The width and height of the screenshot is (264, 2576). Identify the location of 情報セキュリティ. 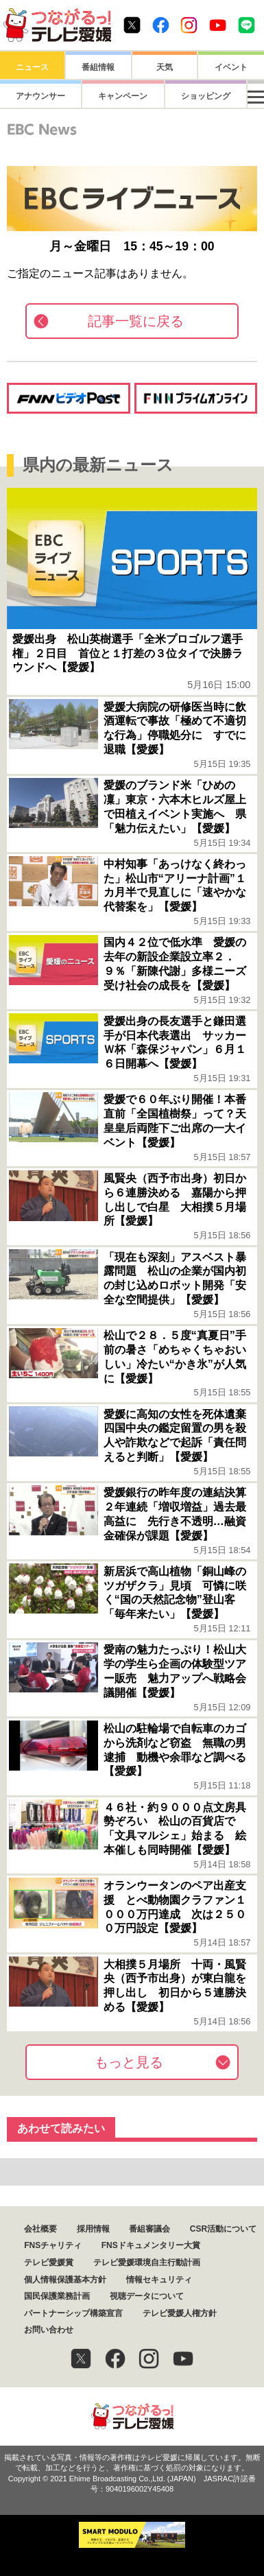
(159, 2279).